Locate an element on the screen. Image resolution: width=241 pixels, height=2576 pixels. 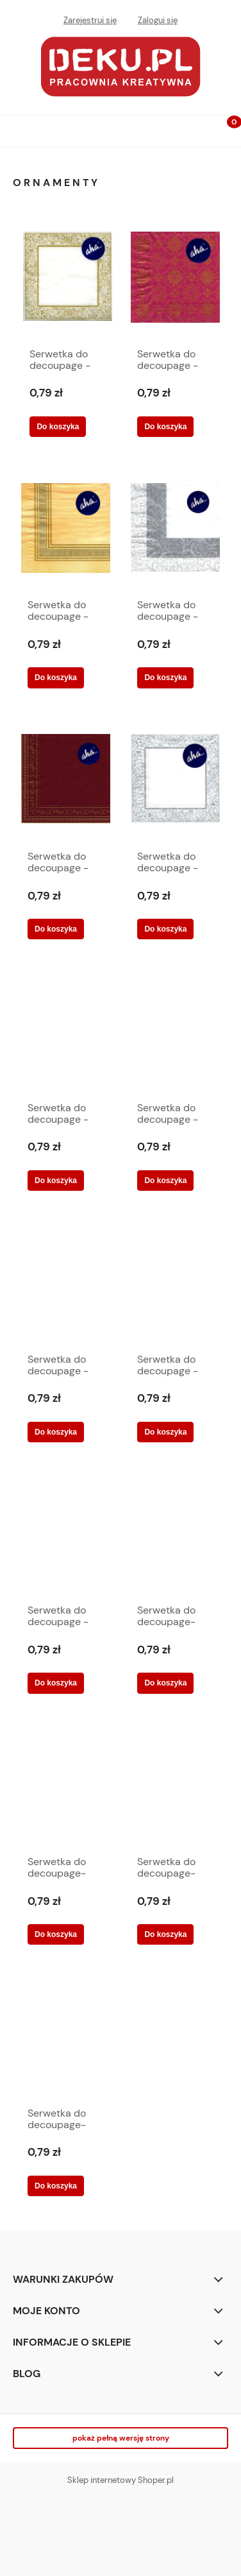
[Przejdź do produktu Serwetka do decoupage-czerwony ornament 6322] is located at coordinates (175, 1536).